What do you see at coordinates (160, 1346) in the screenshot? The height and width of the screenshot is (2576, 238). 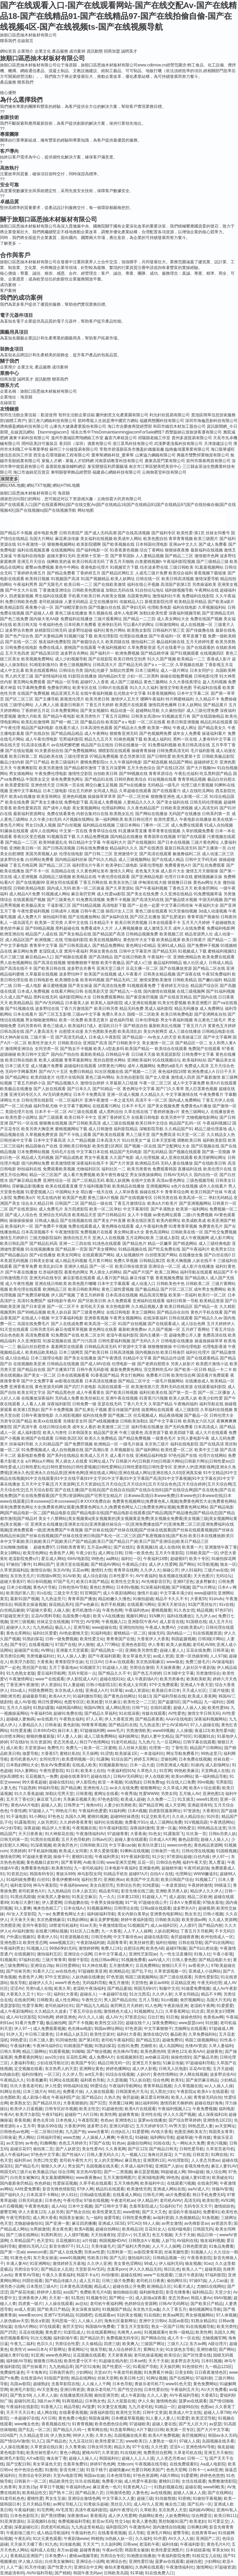 I see `狠狠撸狠狠操` at bounding box center [160, 1346].